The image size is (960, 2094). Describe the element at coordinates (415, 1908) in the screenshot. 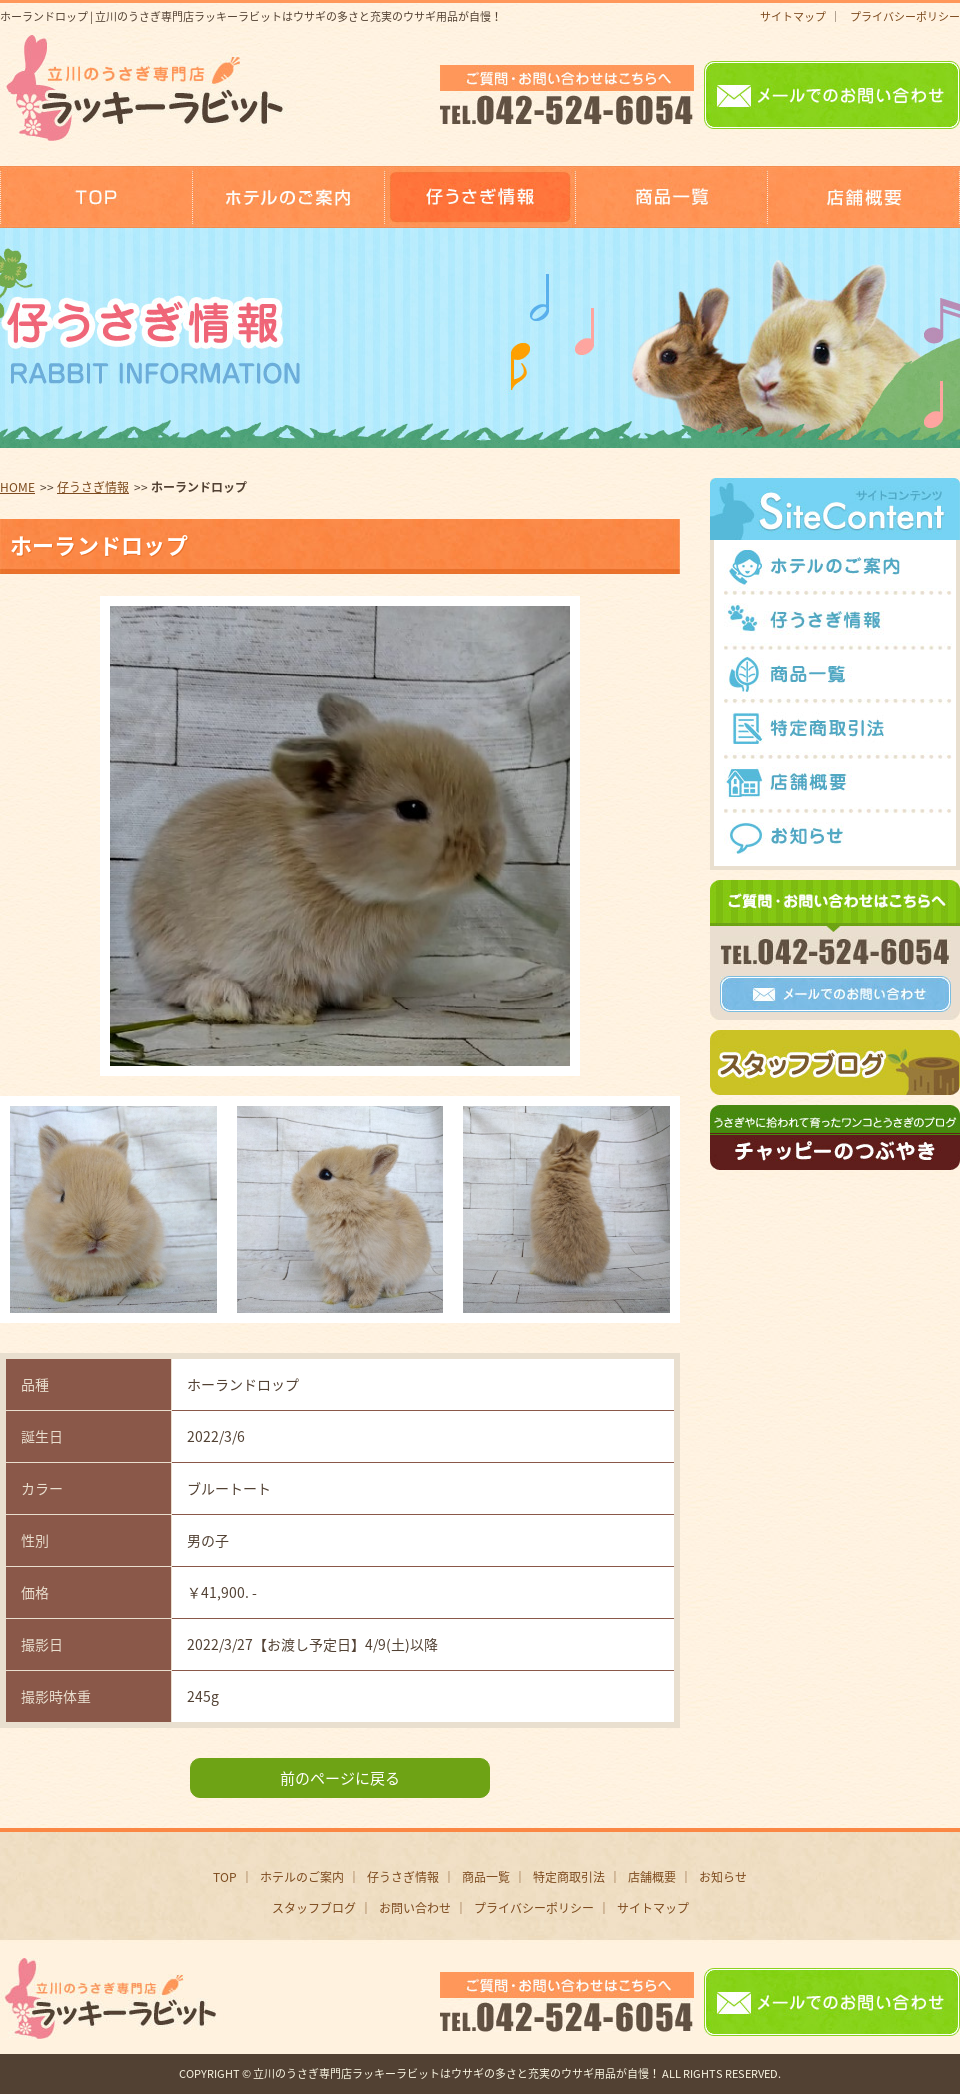

I see `お問い合わせ` at that location.